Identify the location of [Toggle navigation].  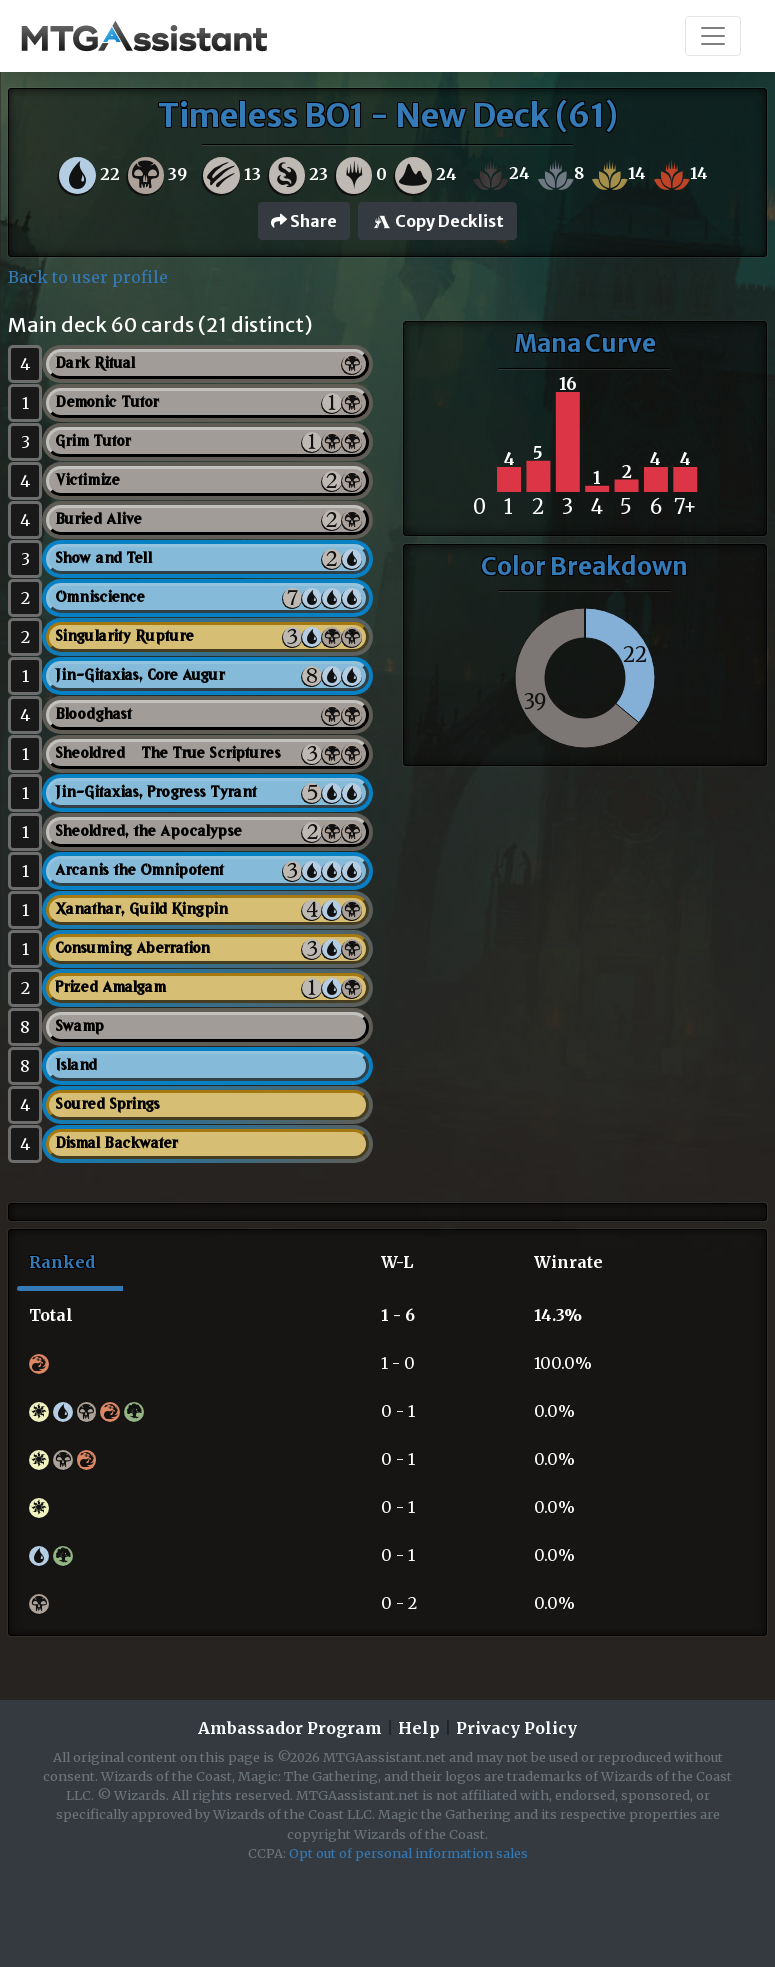
(713, 36).